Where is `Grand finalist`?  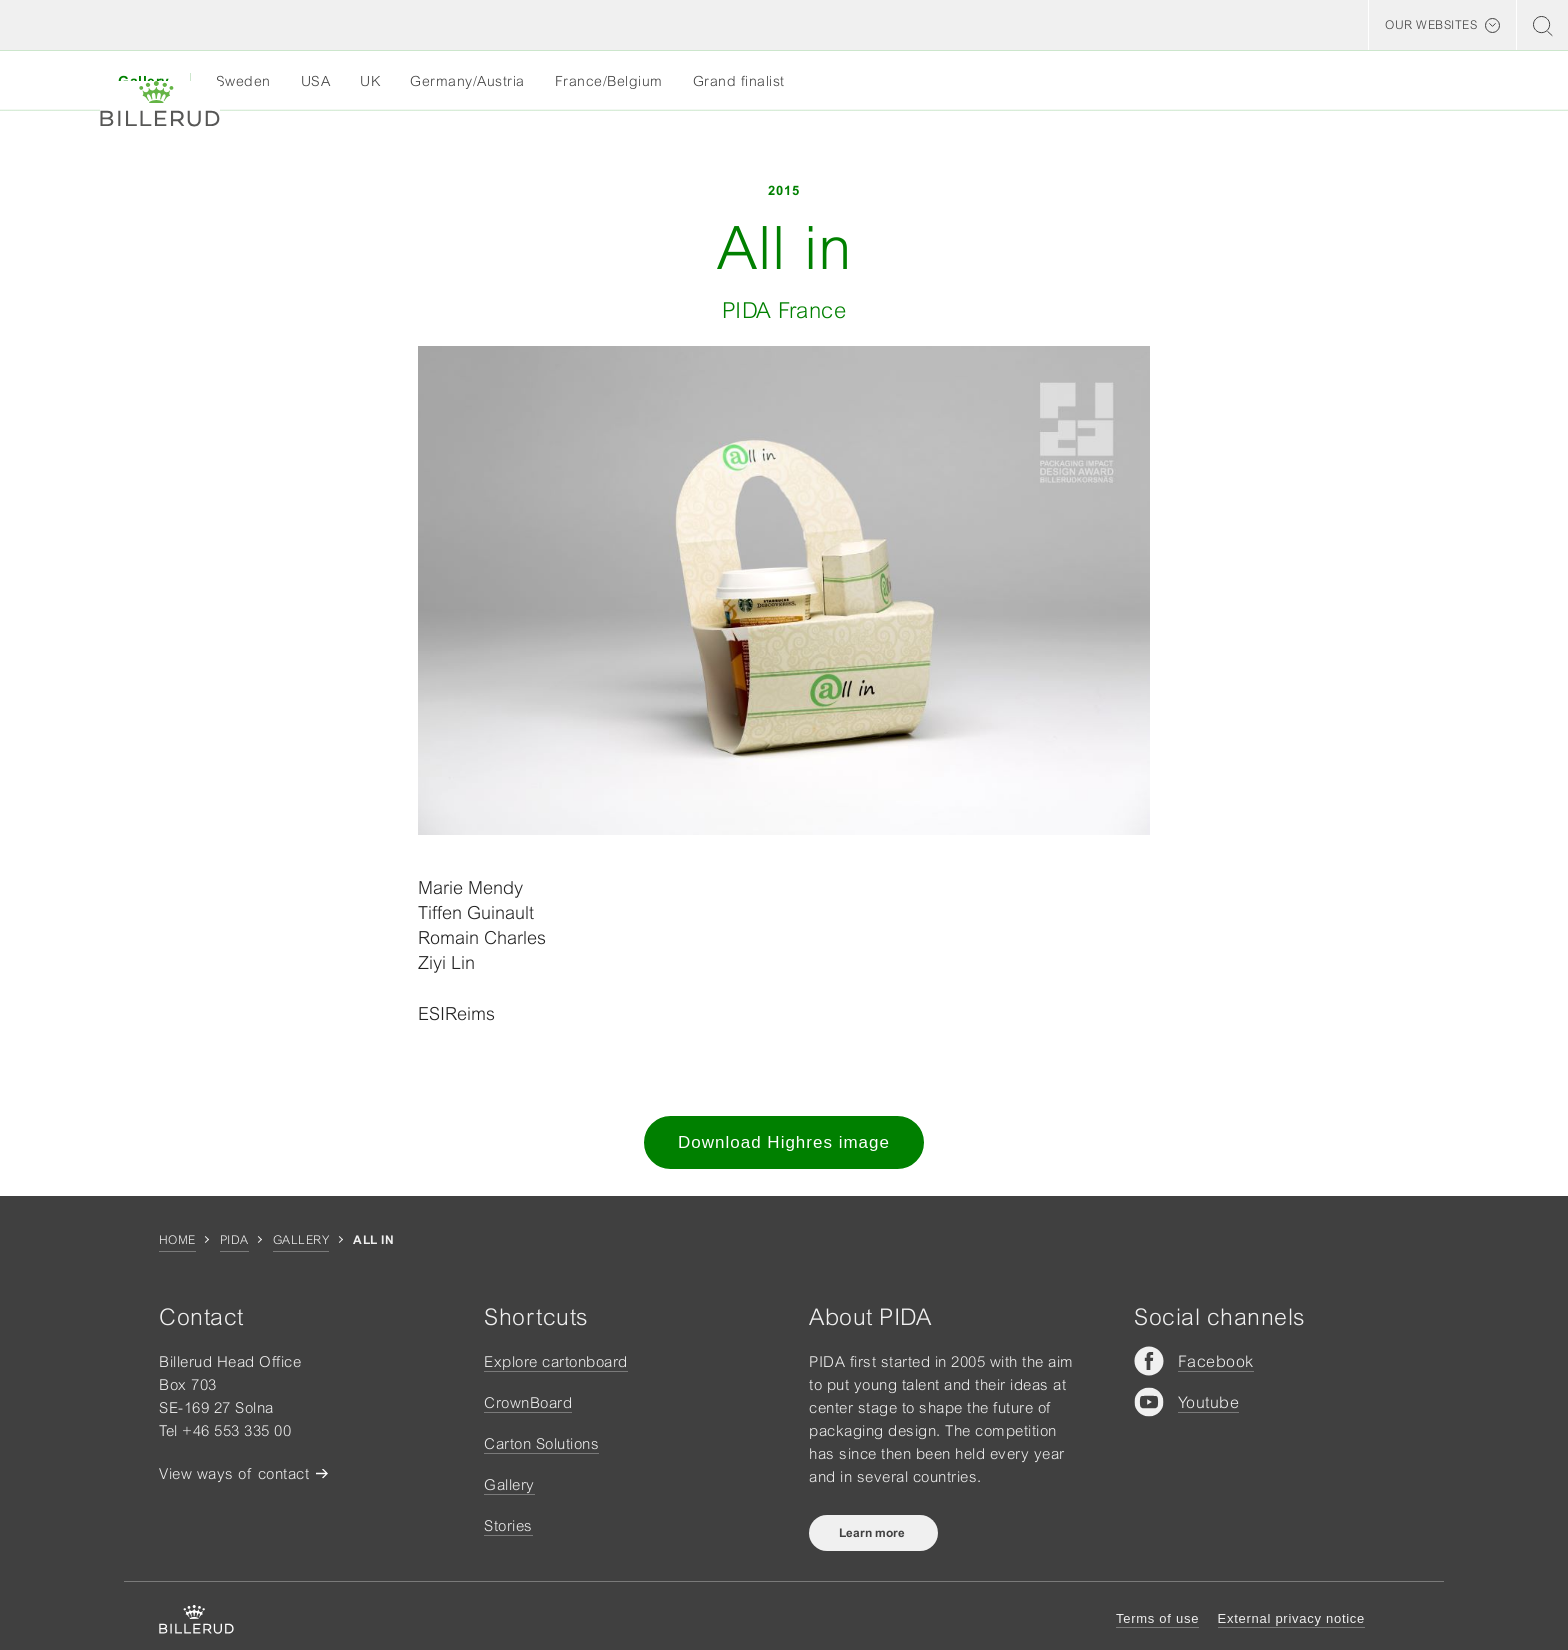 Grand finalist is located at coordinates (739, 81).